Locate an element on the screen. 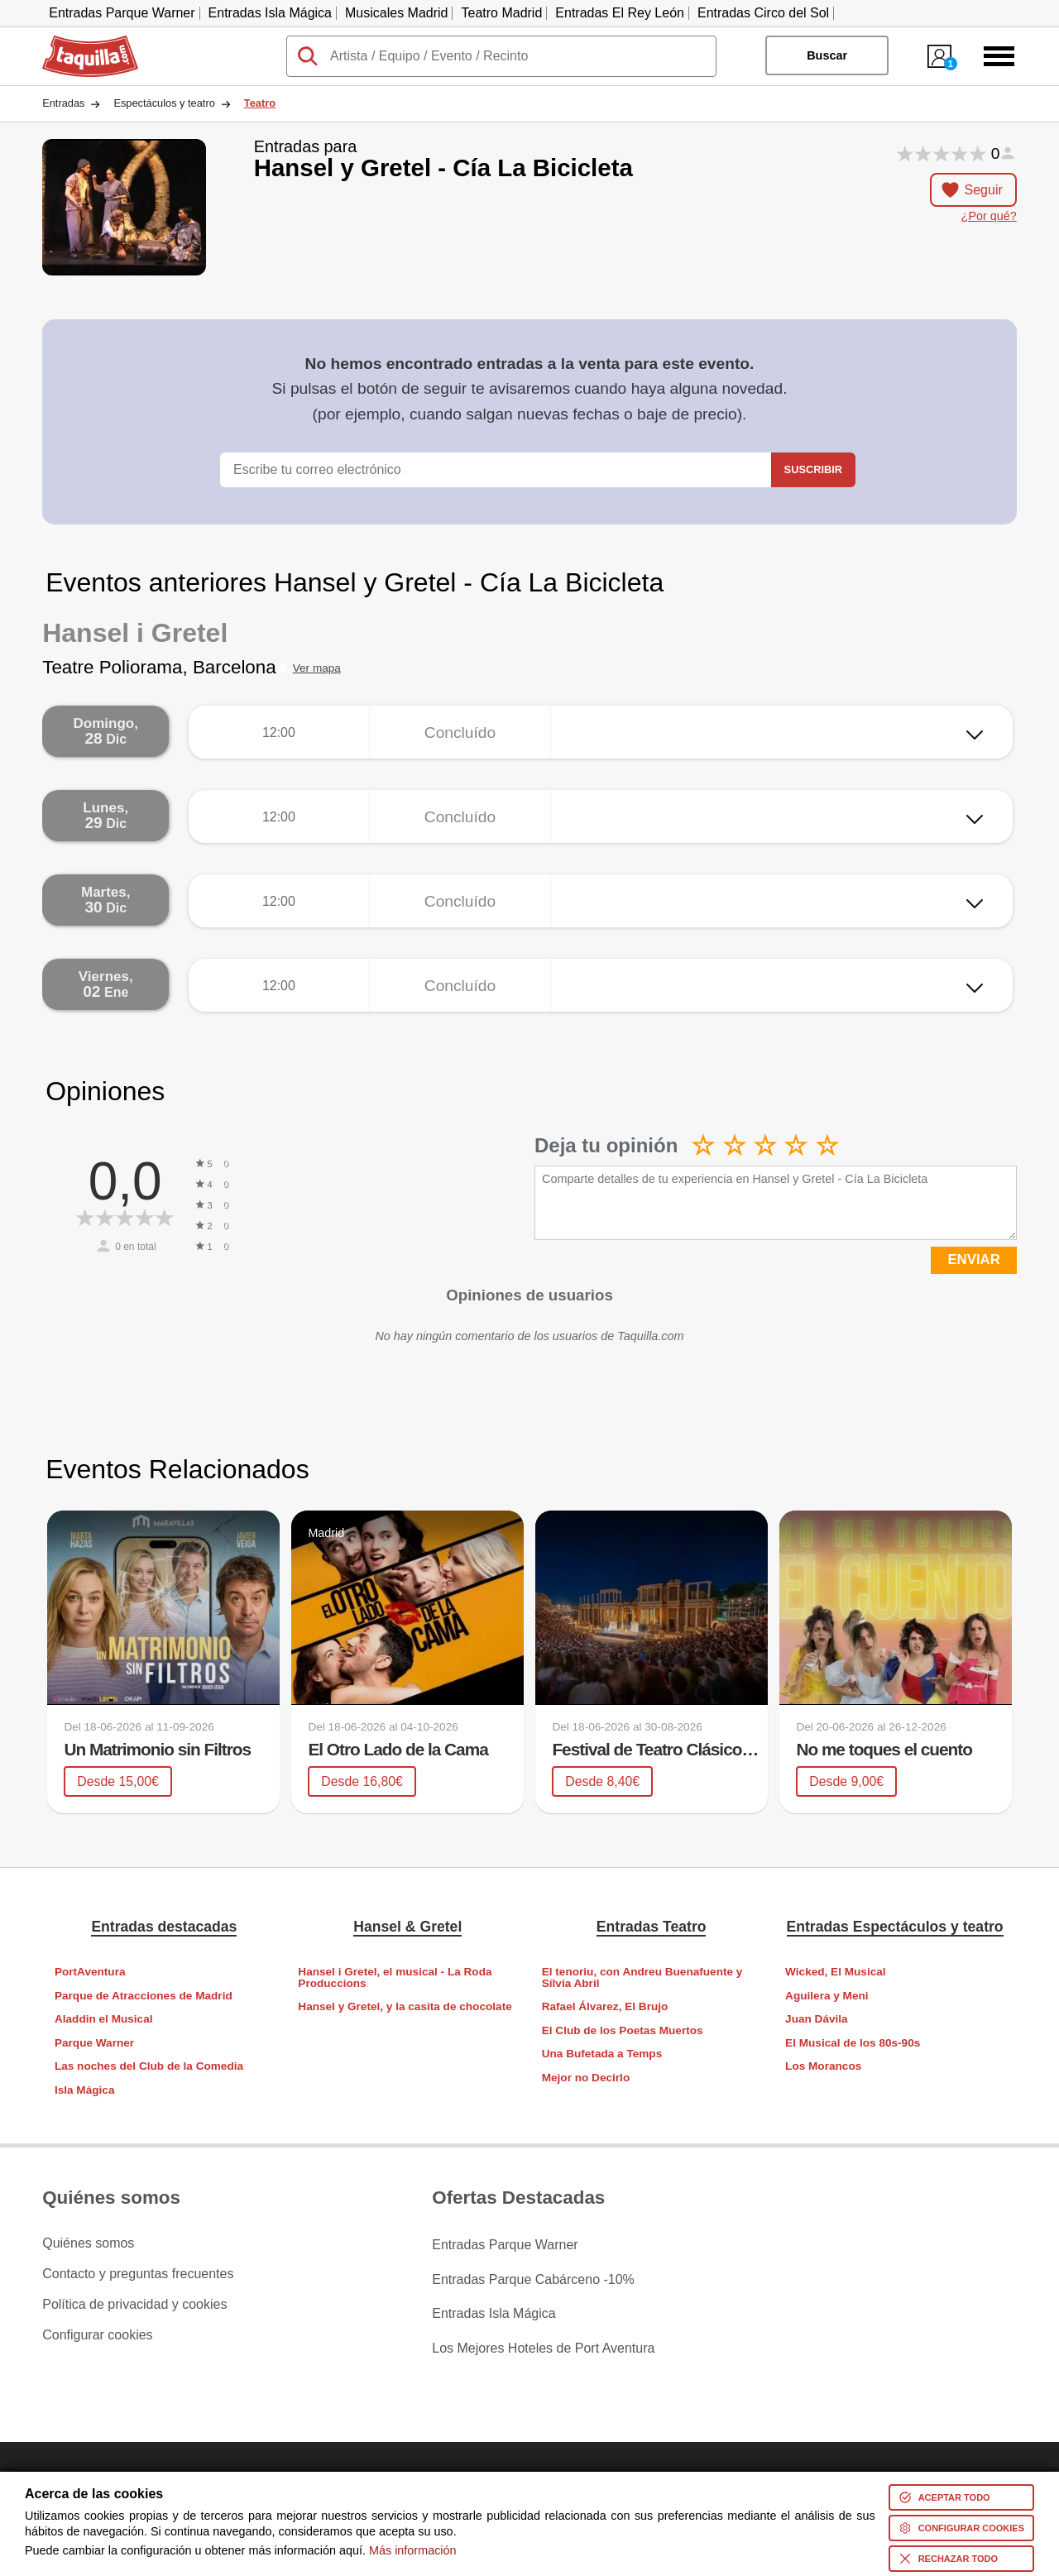 The height and width of the screenshot is (2576, 1059). Ver mapa is located at coordinates (317, 668).